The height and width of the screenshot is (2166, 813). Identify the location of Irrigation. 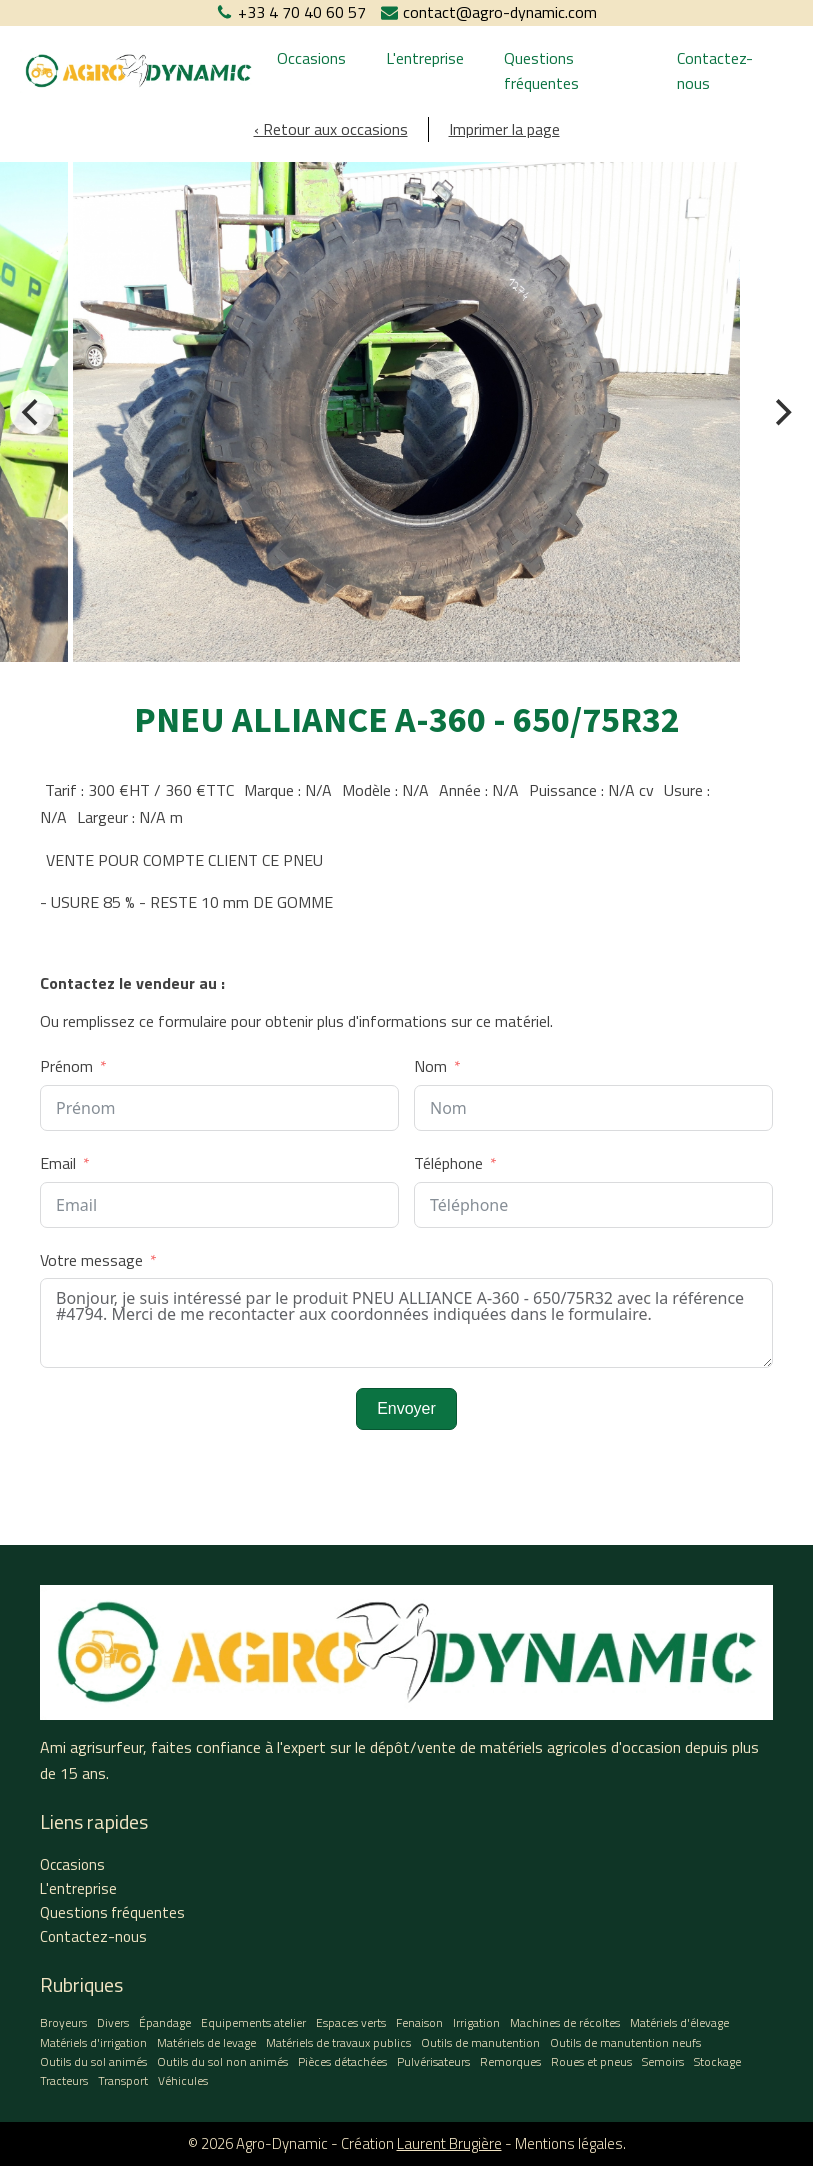
(476, 2022).